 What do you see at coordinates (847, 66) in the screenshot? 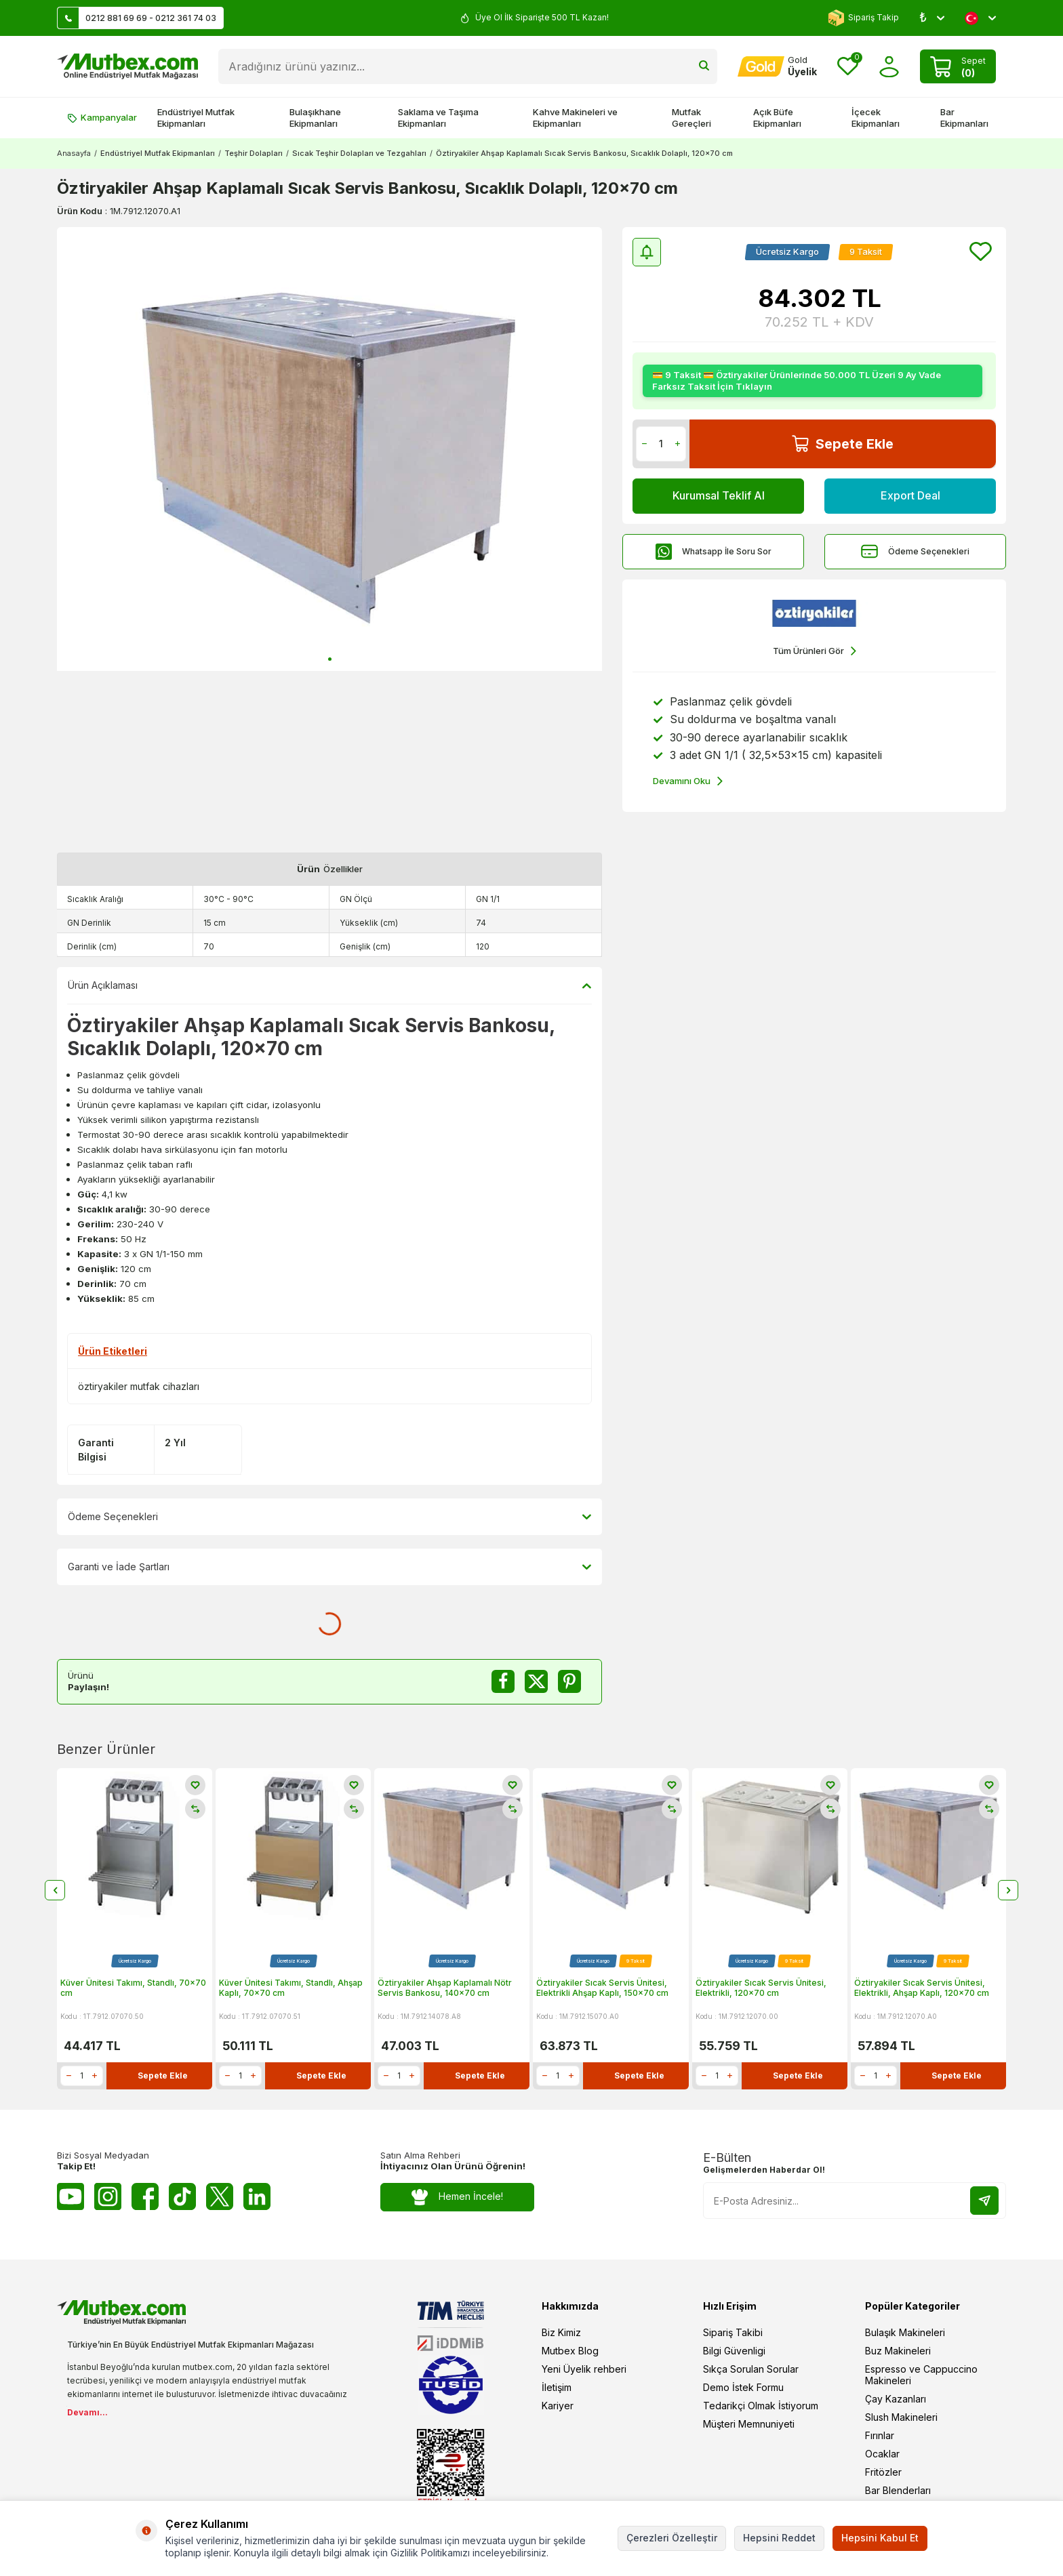
I see `[Favorilerim]` at bounding box center [847, 66].